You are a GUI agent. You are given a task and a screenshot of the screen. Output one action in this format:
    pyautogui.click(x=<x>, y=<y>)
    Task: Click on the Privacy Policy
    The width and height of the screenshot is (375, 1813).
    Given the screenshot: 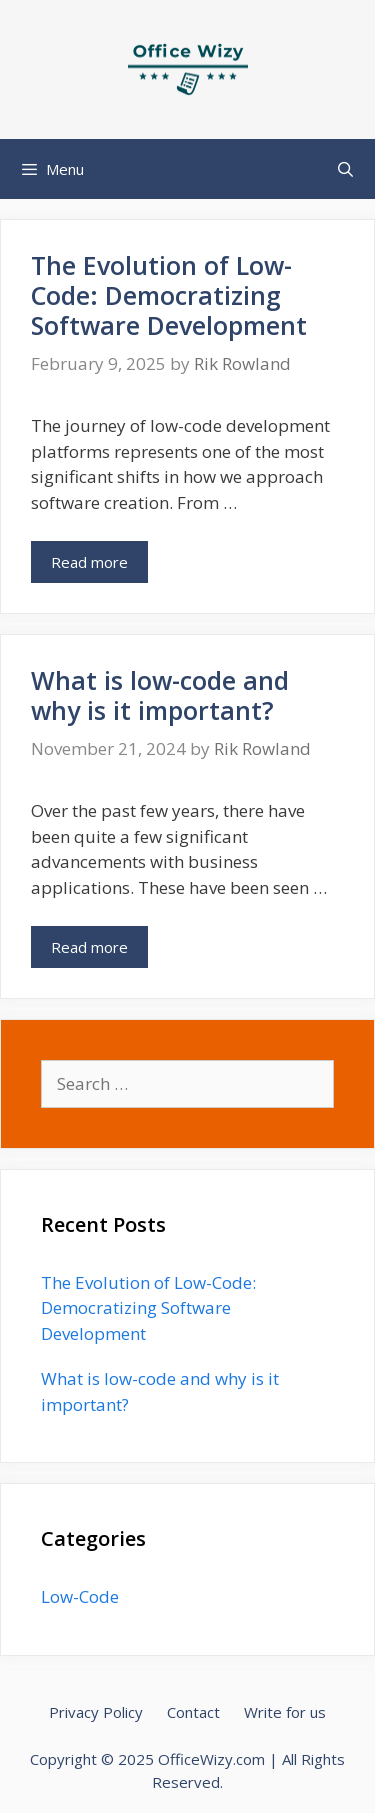 What is the action you would take?
    pyautogui.click(x=96, y=1712)
    